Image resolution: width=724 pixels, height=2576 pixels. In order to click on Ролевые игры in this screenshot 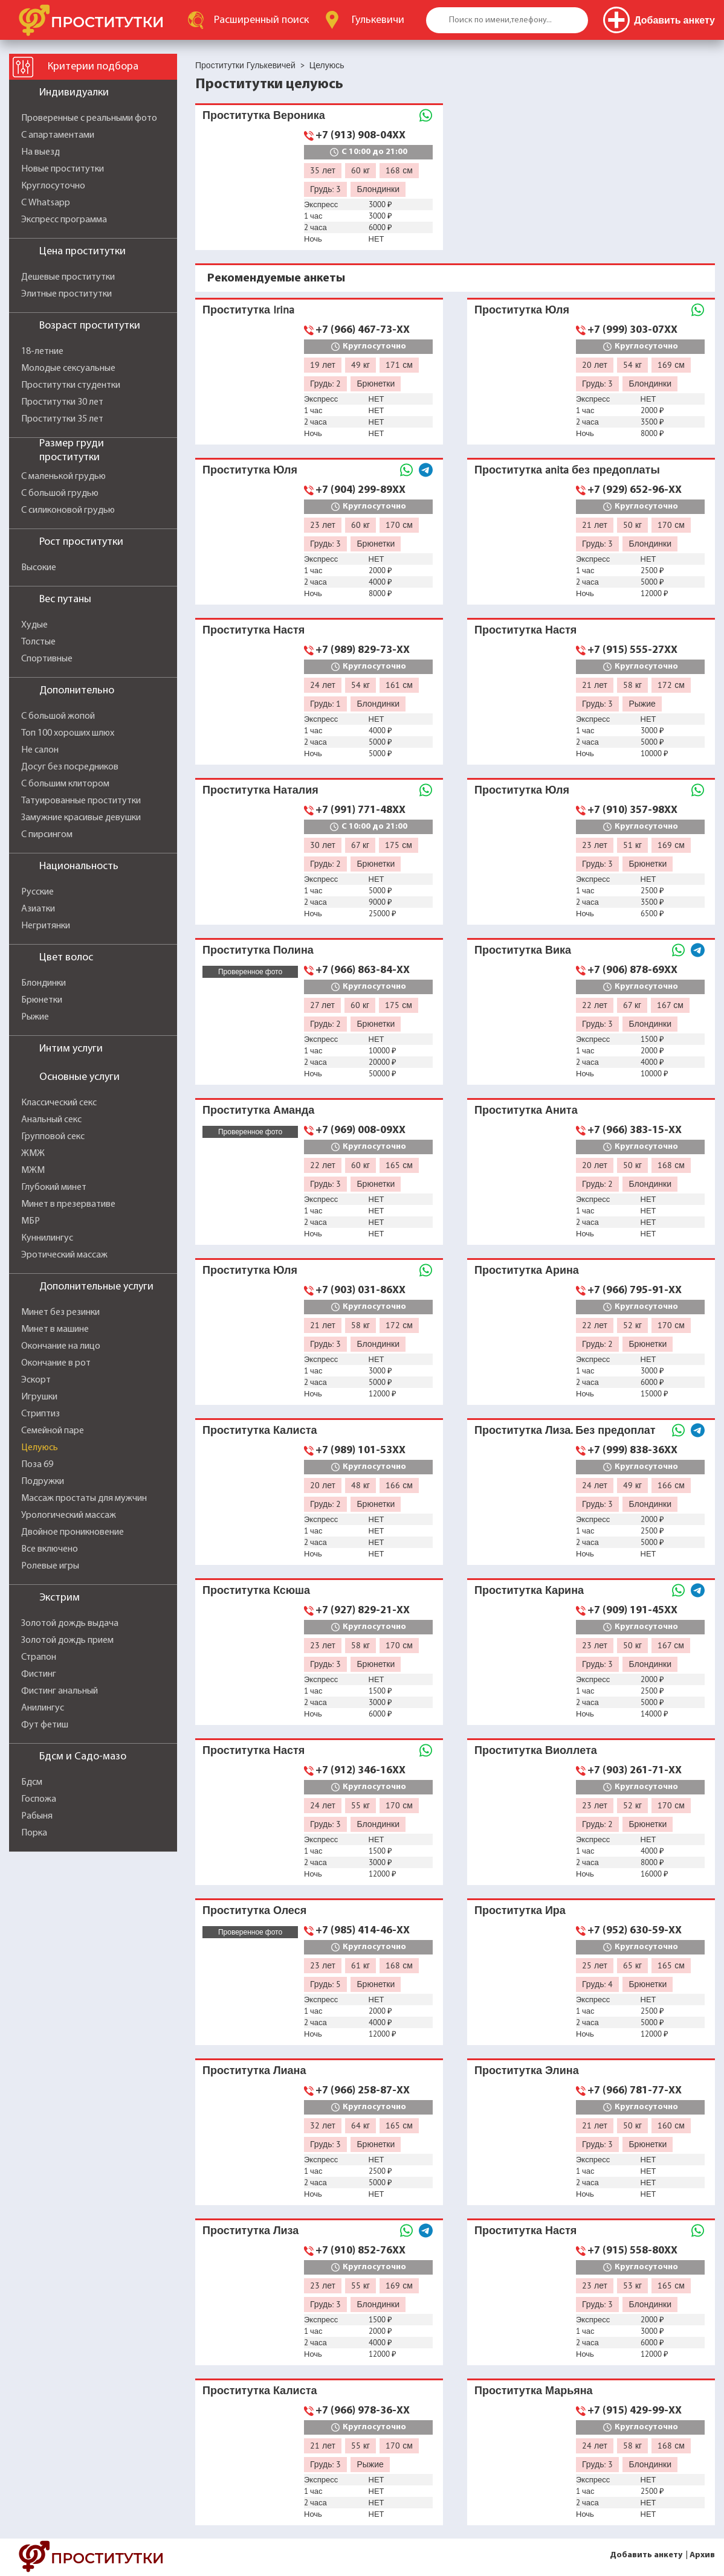, I will do `click(50, 1566)`.